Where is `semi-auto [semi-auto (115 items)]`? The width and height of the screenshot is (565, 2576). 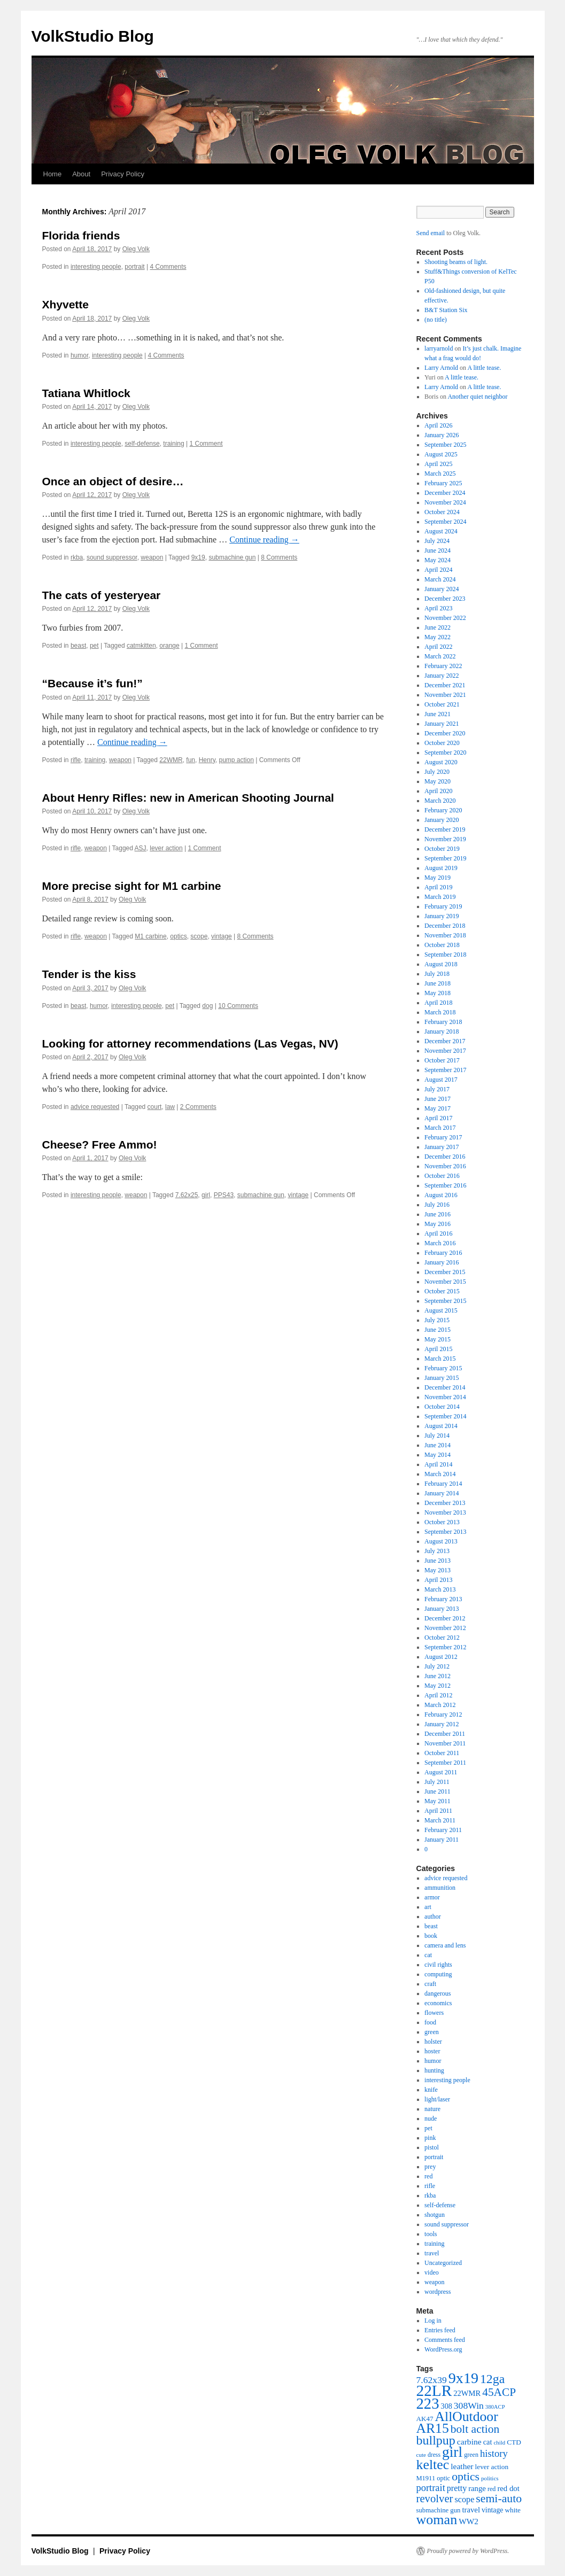 semi-auto [semi-auto (115 items)] is located at coordinates (499, 2498).